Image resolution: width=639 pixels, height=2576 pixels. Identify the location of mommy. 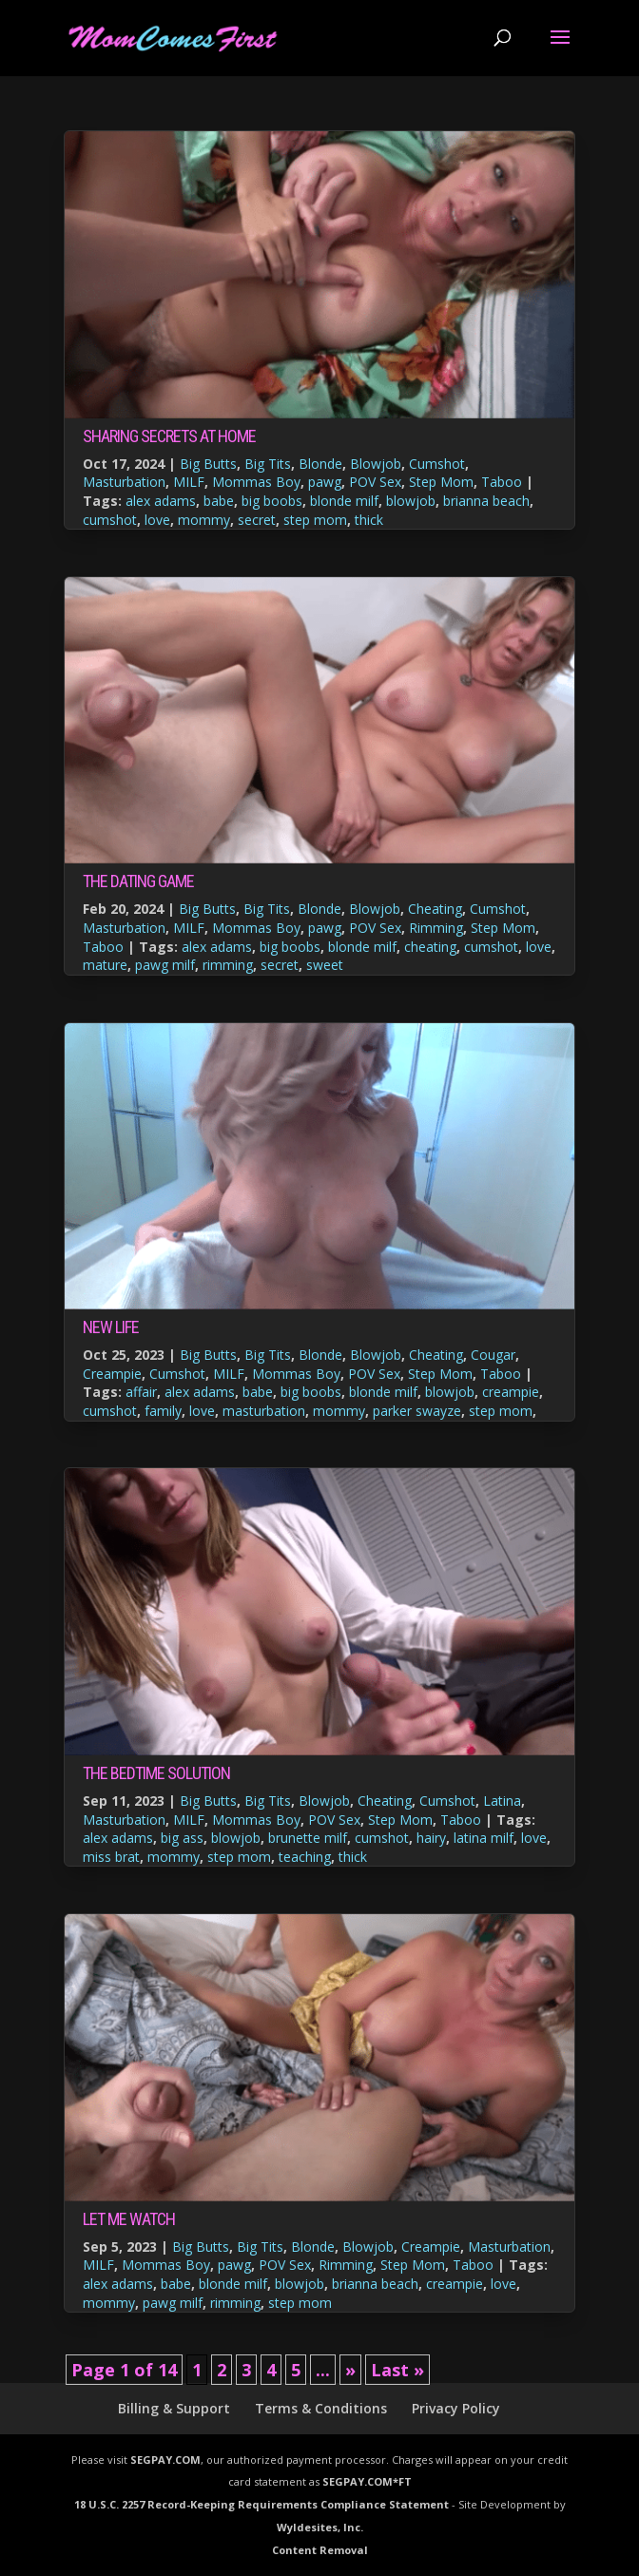
(204, 520).